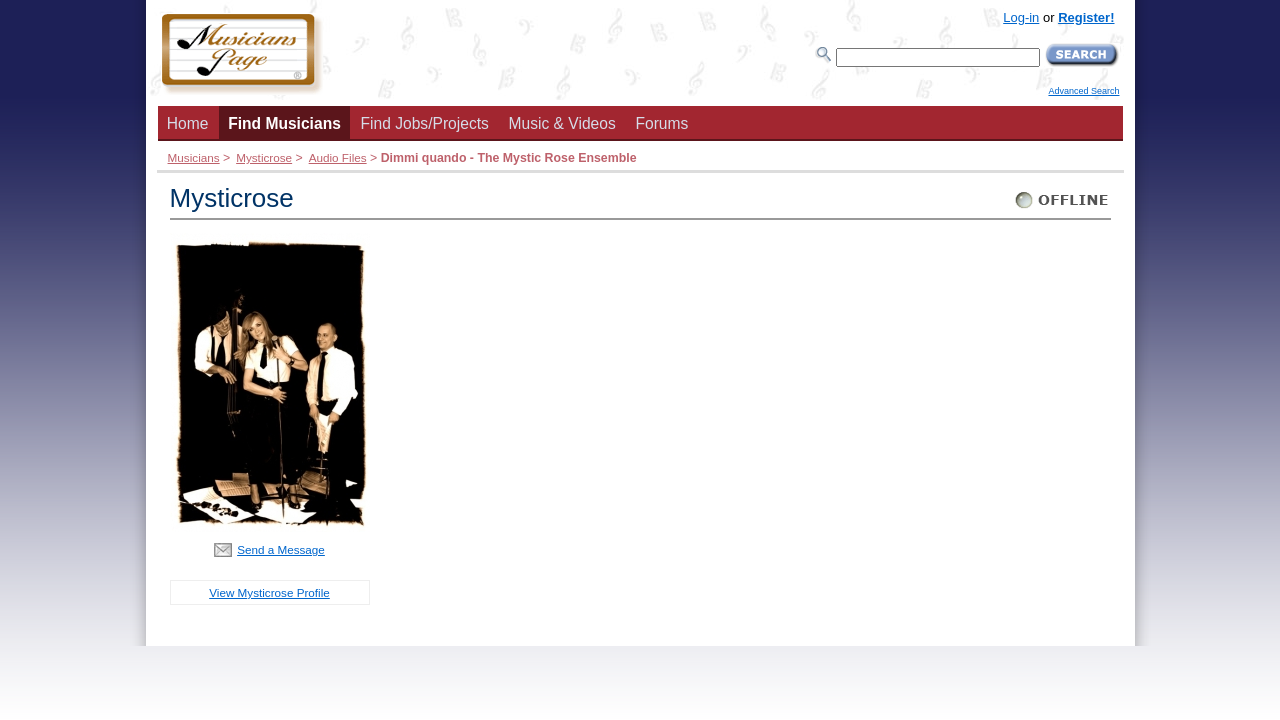  What do you see at coordinates (338, 157) in the screenshot?
I see `Audio Files` at bounding box center [338, 157].